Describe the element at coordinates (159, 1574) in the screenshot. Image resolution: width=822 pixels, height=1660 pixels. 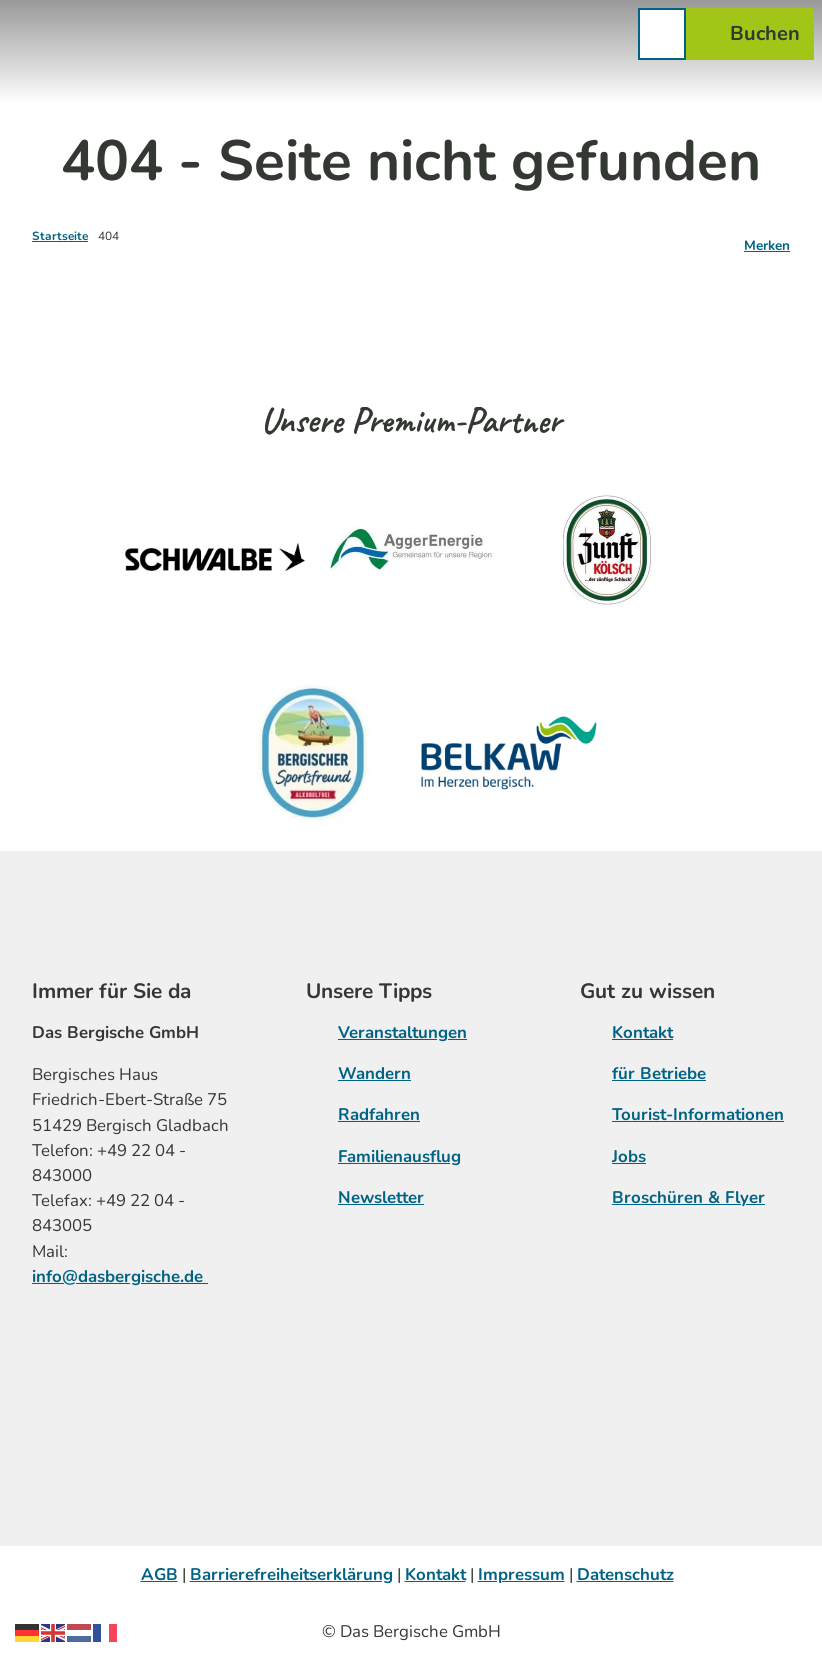
I see `AGB` at that location.